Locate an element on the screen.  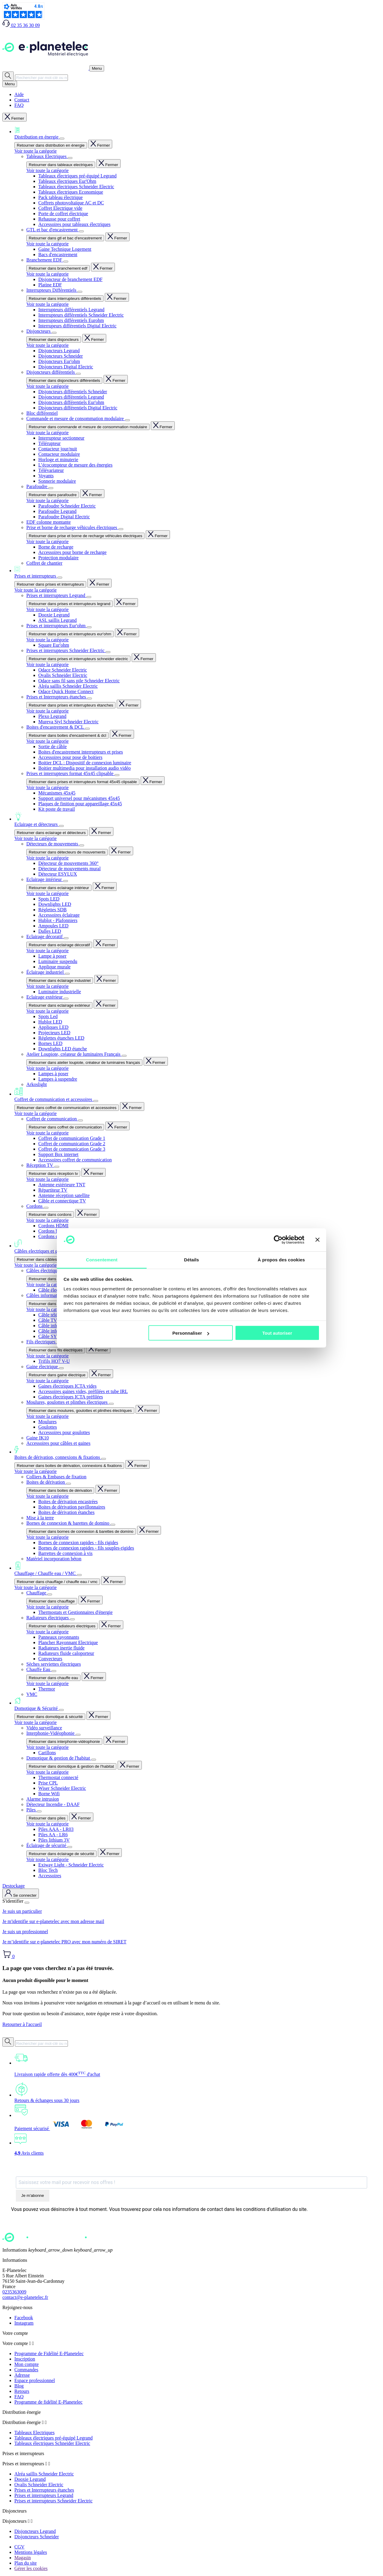
Détecteur Incendie - DAAF is located at coordinates (53, 1804).